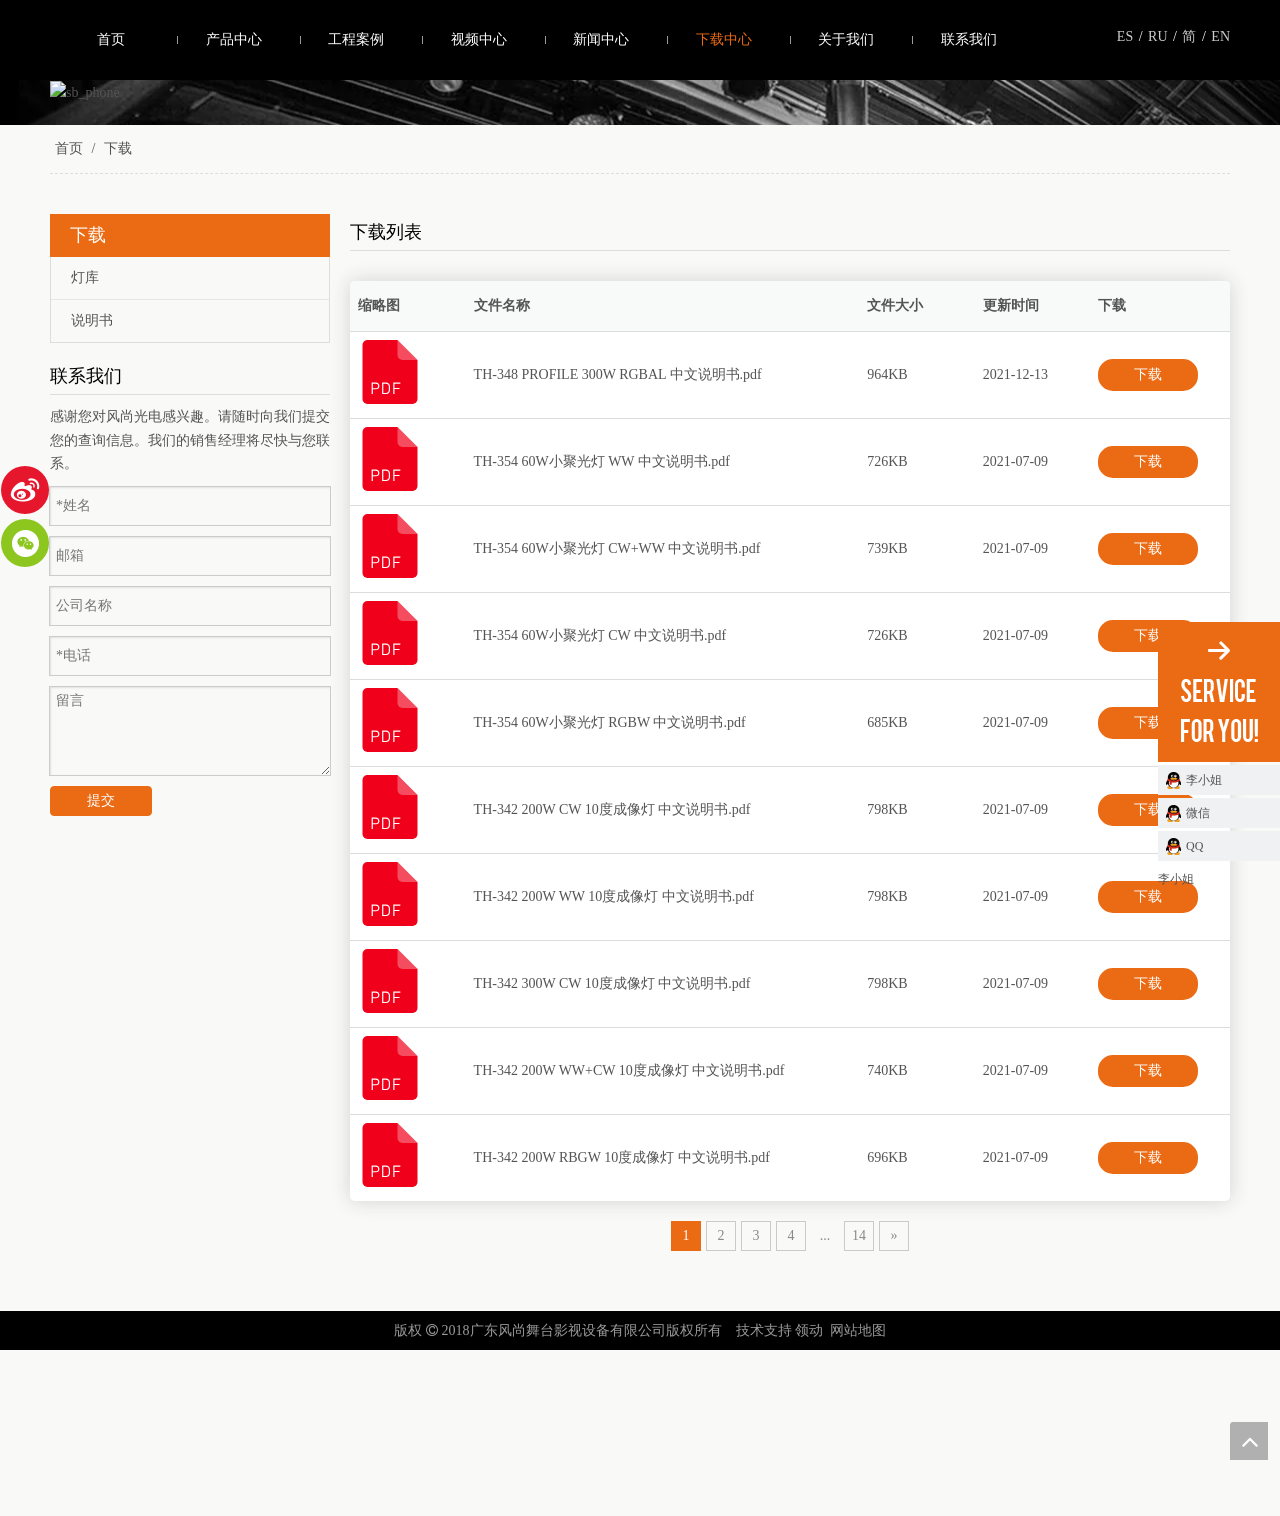 Image resolution: width=1280 pixels, height=1516 pixels. Describe the element at coordinates (809, 1495) in the screenshot. I see `领动` at that location.